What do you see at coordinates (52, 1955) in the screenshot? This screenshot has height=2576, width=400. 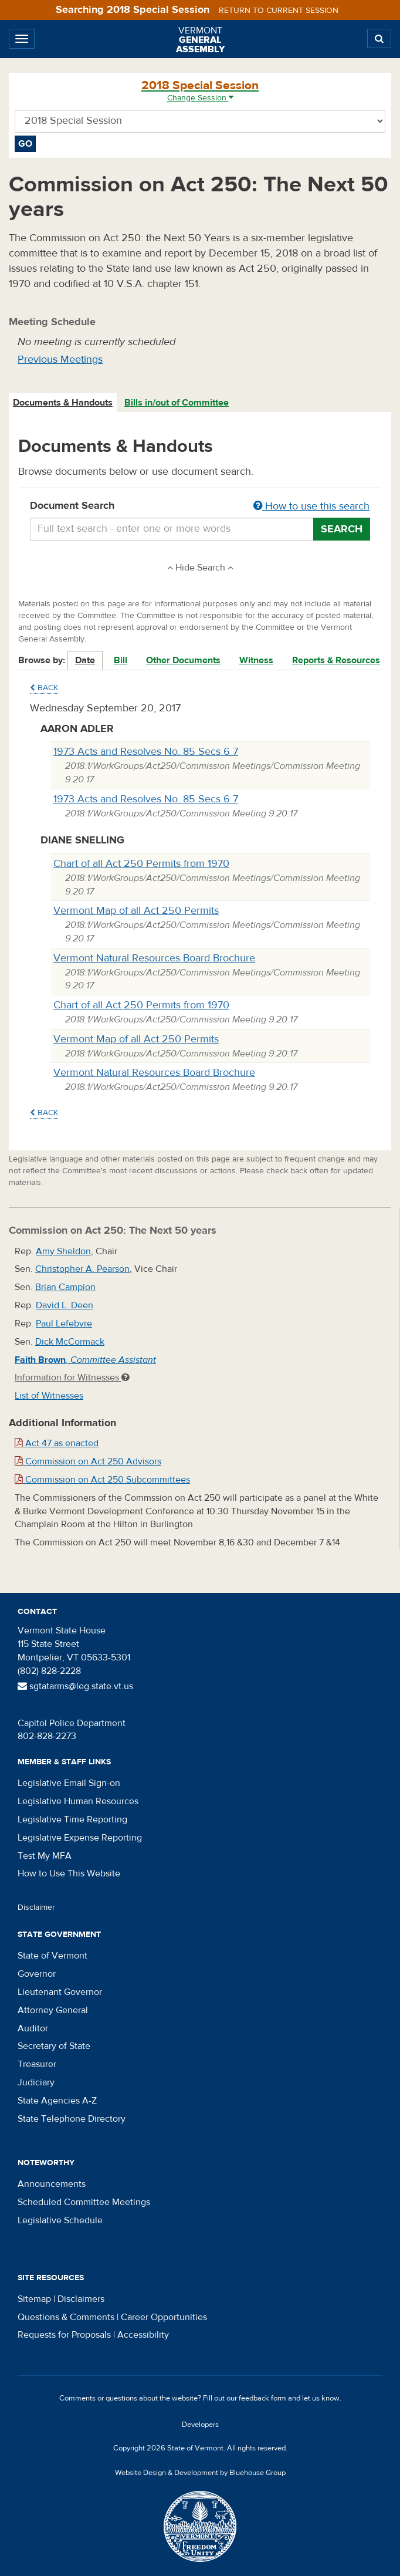 I see `State of Vermont` at bounding box center [52, 1955].